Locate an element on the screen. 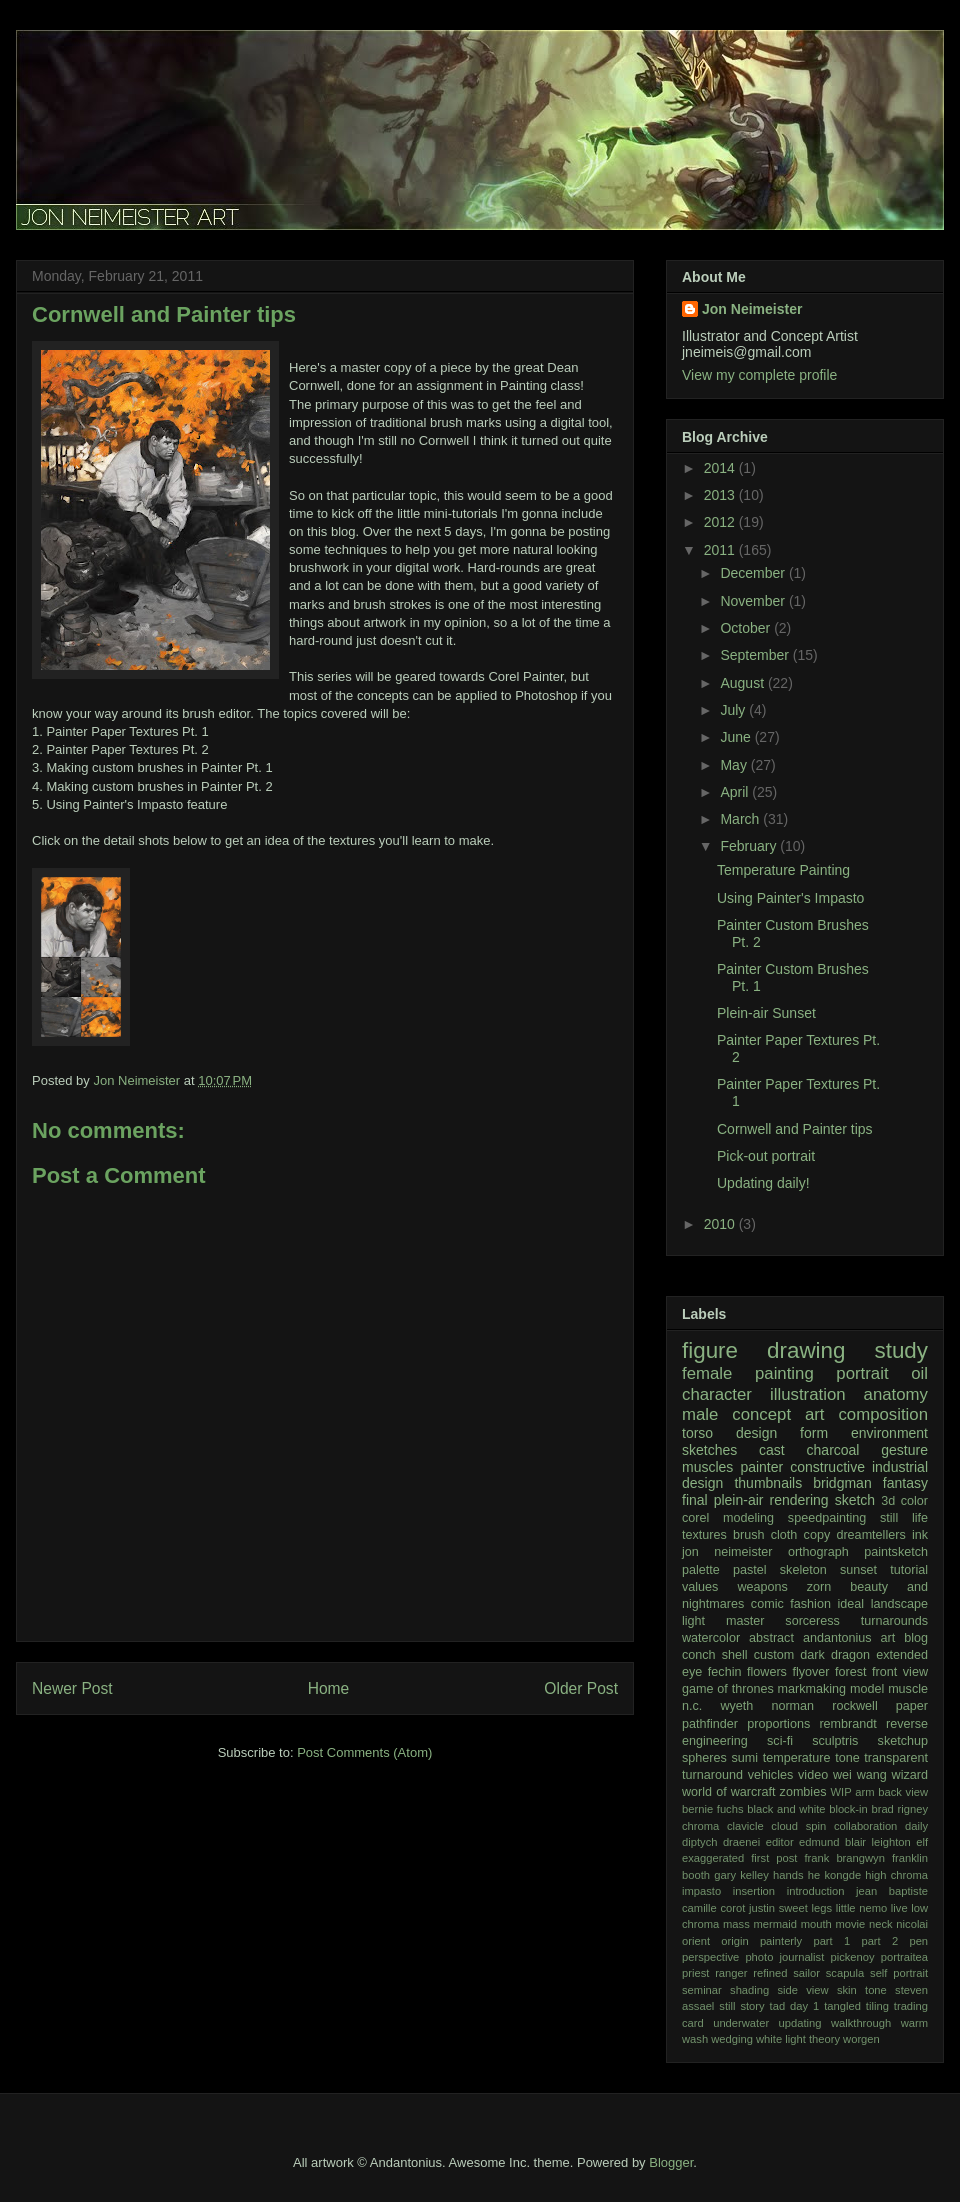 Image resolution: width=960 pixels, height=2202 pixels. cloth is located at coordinates (784, 1535).